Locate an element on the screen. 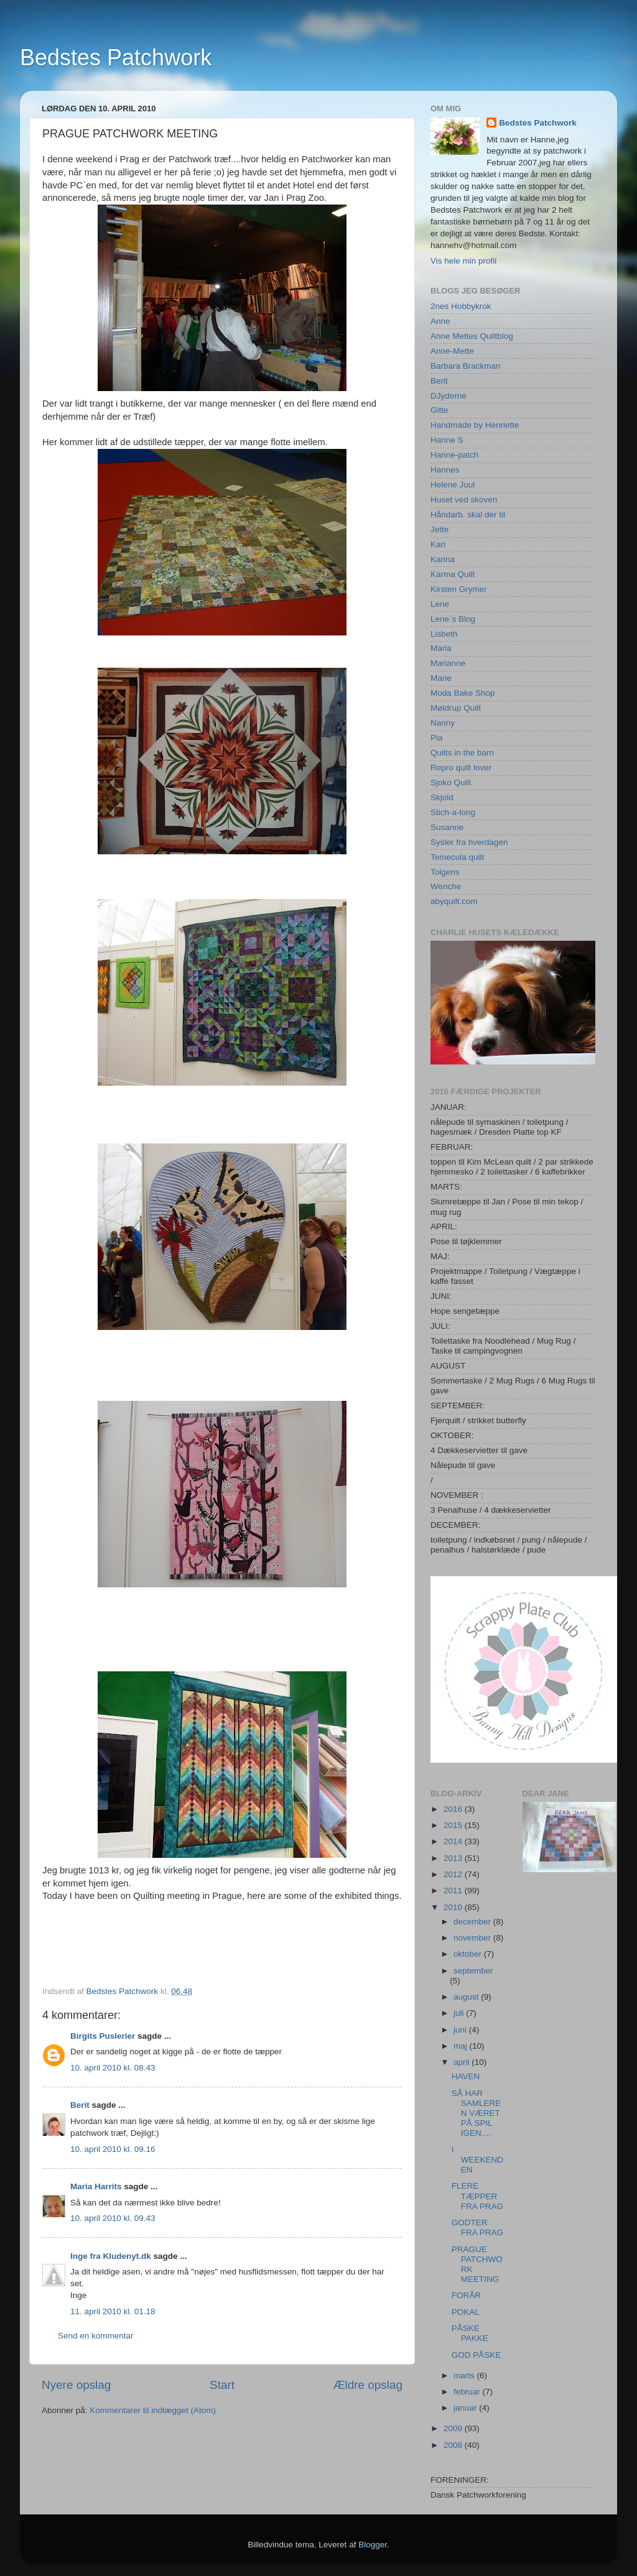 The width and height of the screenshot is (637, 2576). Maria Harrits is located at coordinates (96, 2186).